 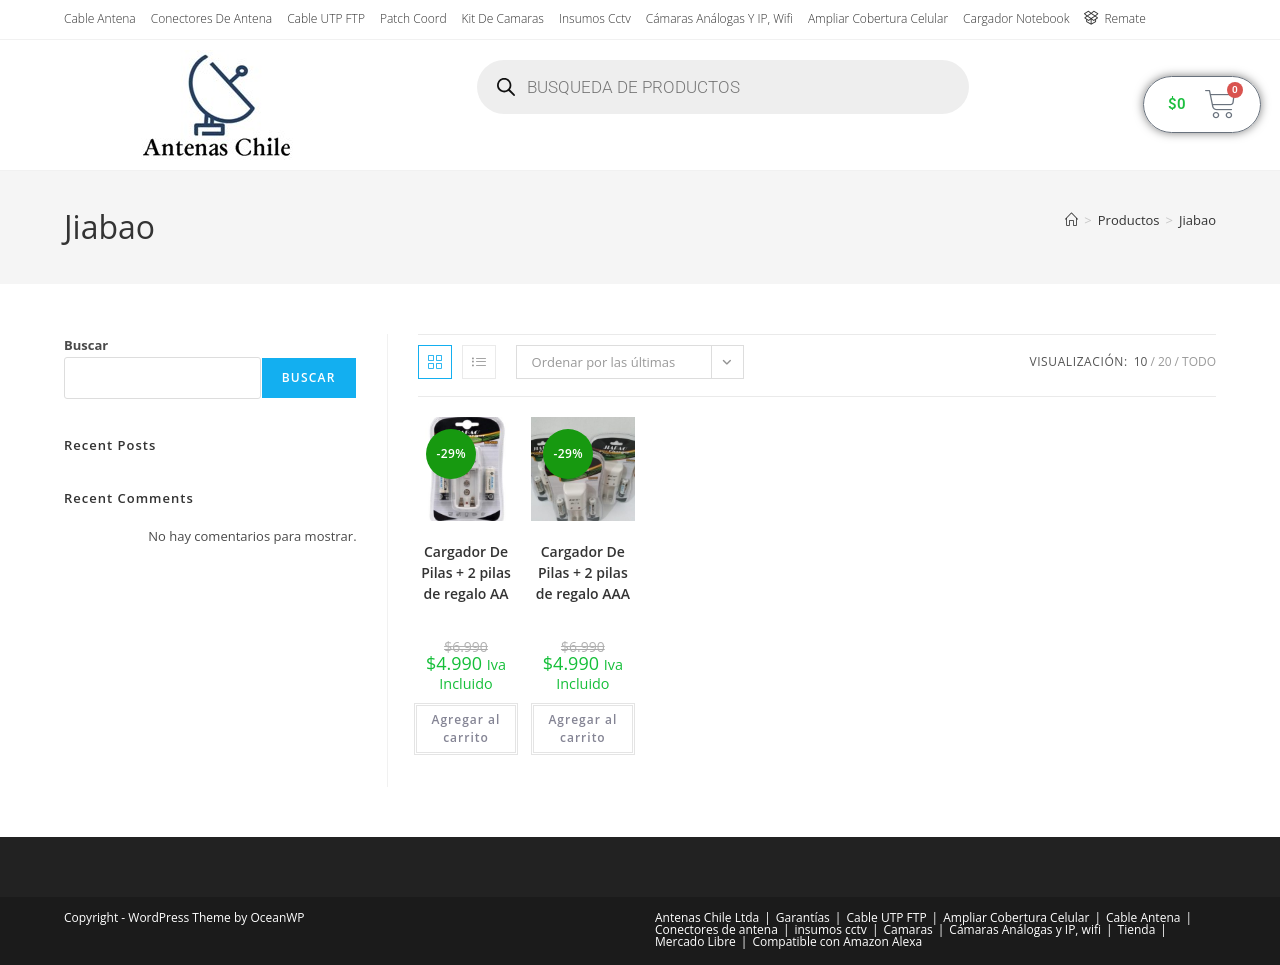 What do you see at coordinates (878, 18) in the screenshot?
I see `Ampliar Cobertura Celular` at bounding box center [878, 18].